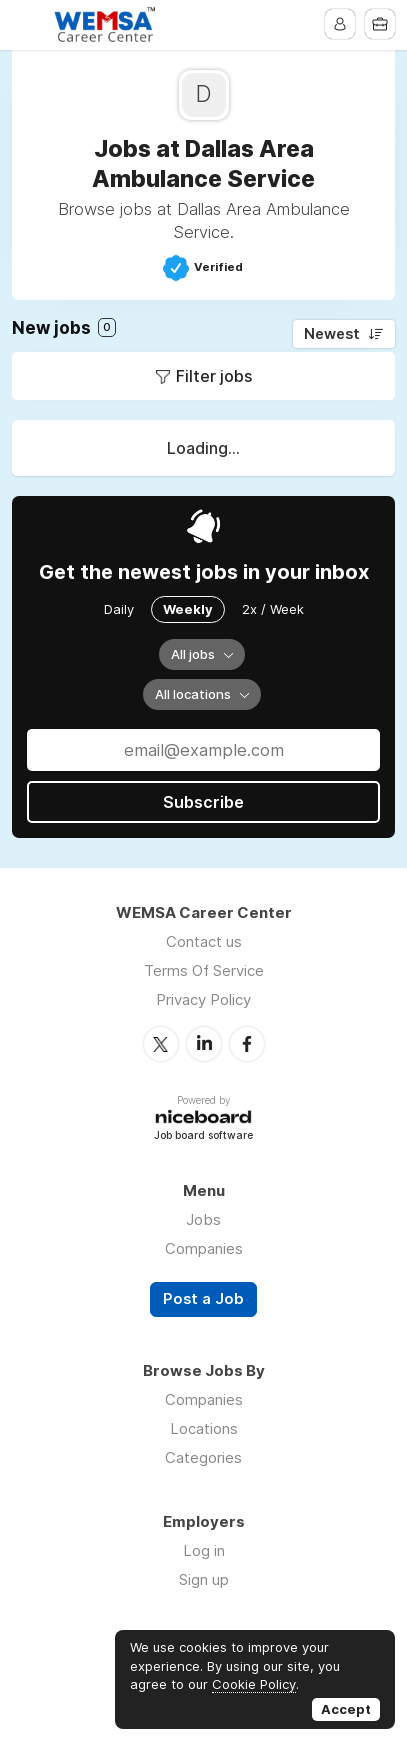  Describe the element at coordinates (119, 609) in the screenshot. I see `Daily` at that location.